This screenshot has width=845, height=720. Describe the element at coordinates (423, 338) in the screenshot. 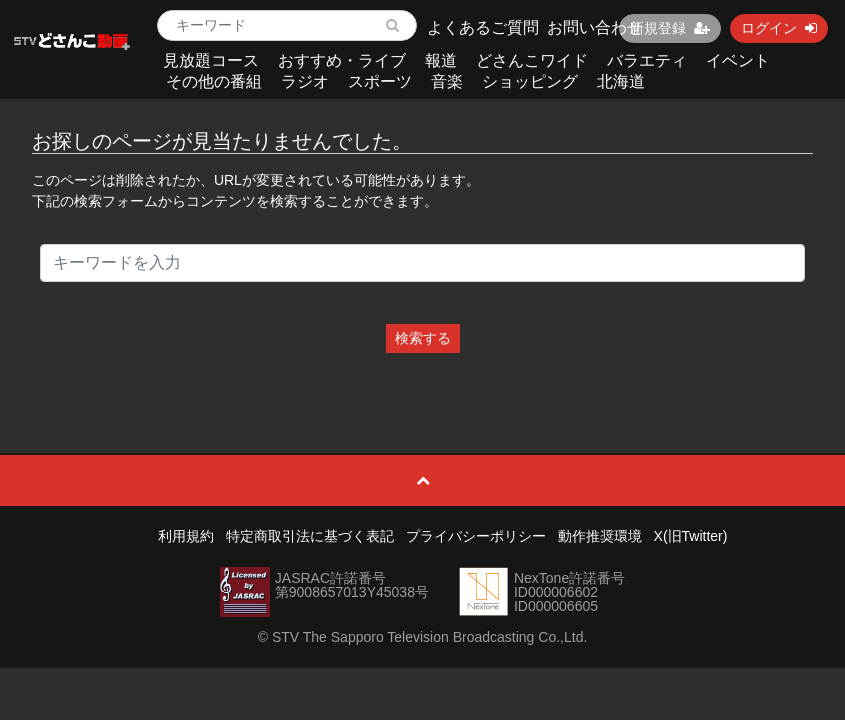

I see `検索する` at that location.